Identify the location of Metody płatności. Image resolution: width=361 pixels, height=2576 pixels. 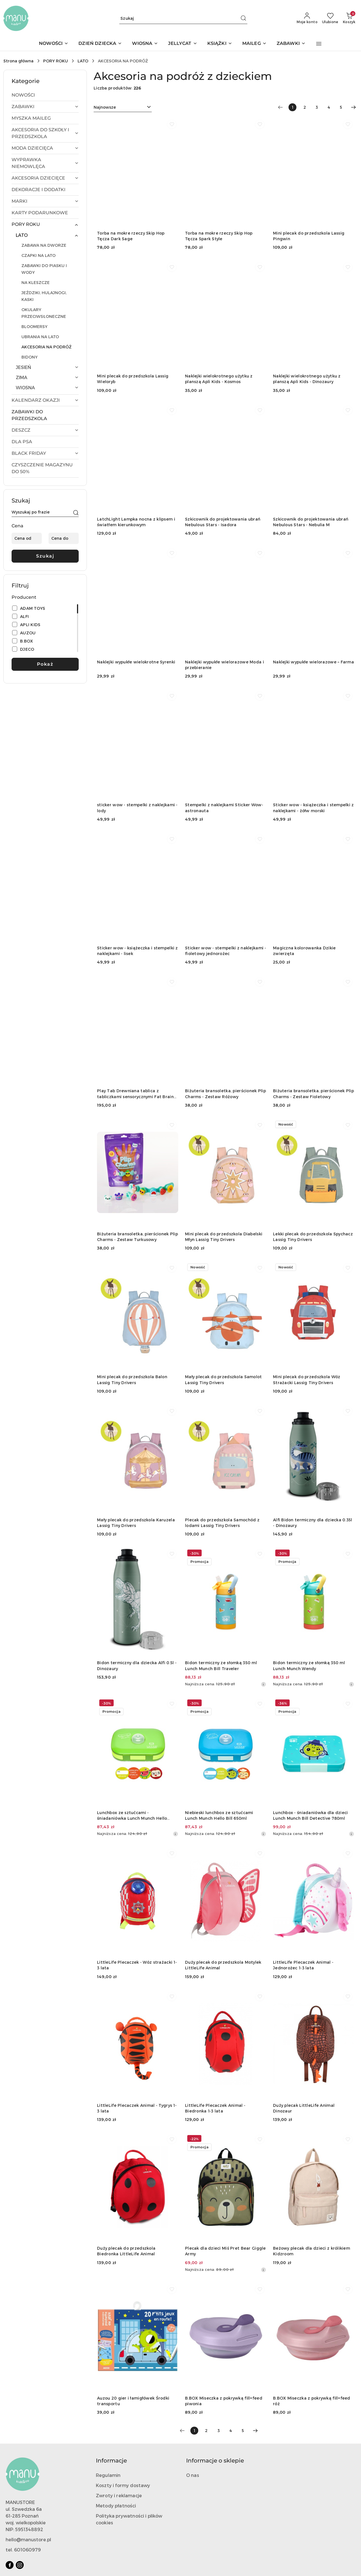
(116, 2505).